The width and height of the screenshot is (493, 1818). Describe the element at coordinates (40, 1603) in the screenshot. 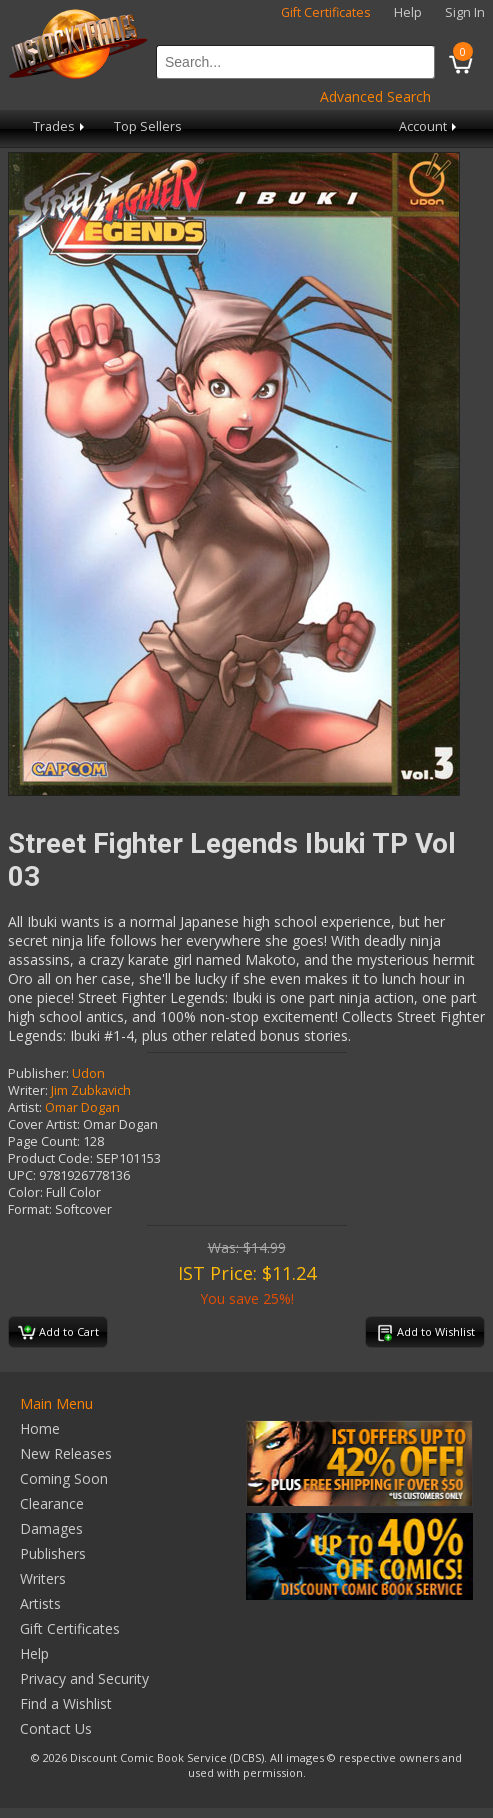

I see `Artists` at that location.